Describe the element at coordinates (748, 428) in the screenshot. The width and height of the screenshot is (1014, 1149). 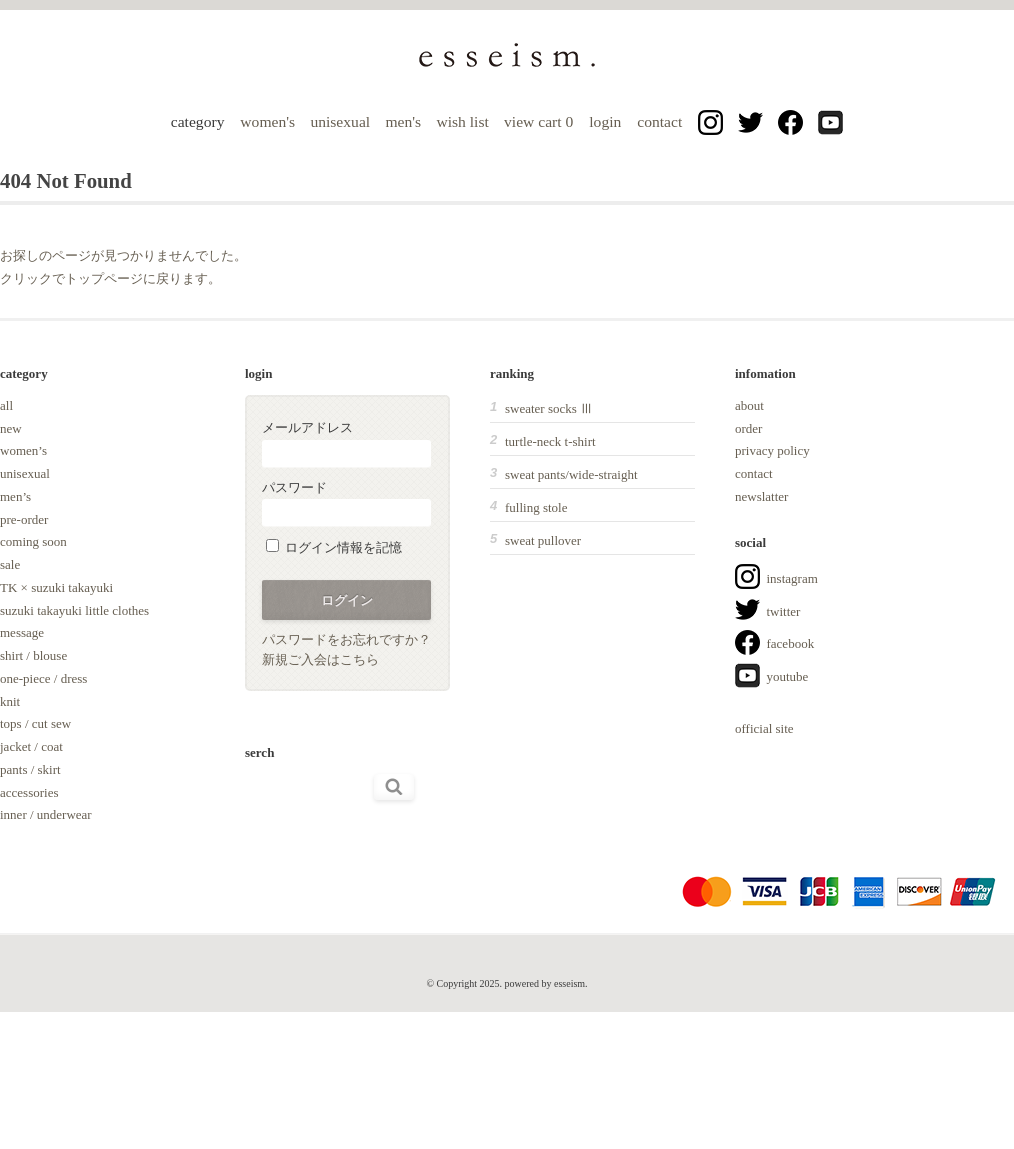
I see `order` at that location.